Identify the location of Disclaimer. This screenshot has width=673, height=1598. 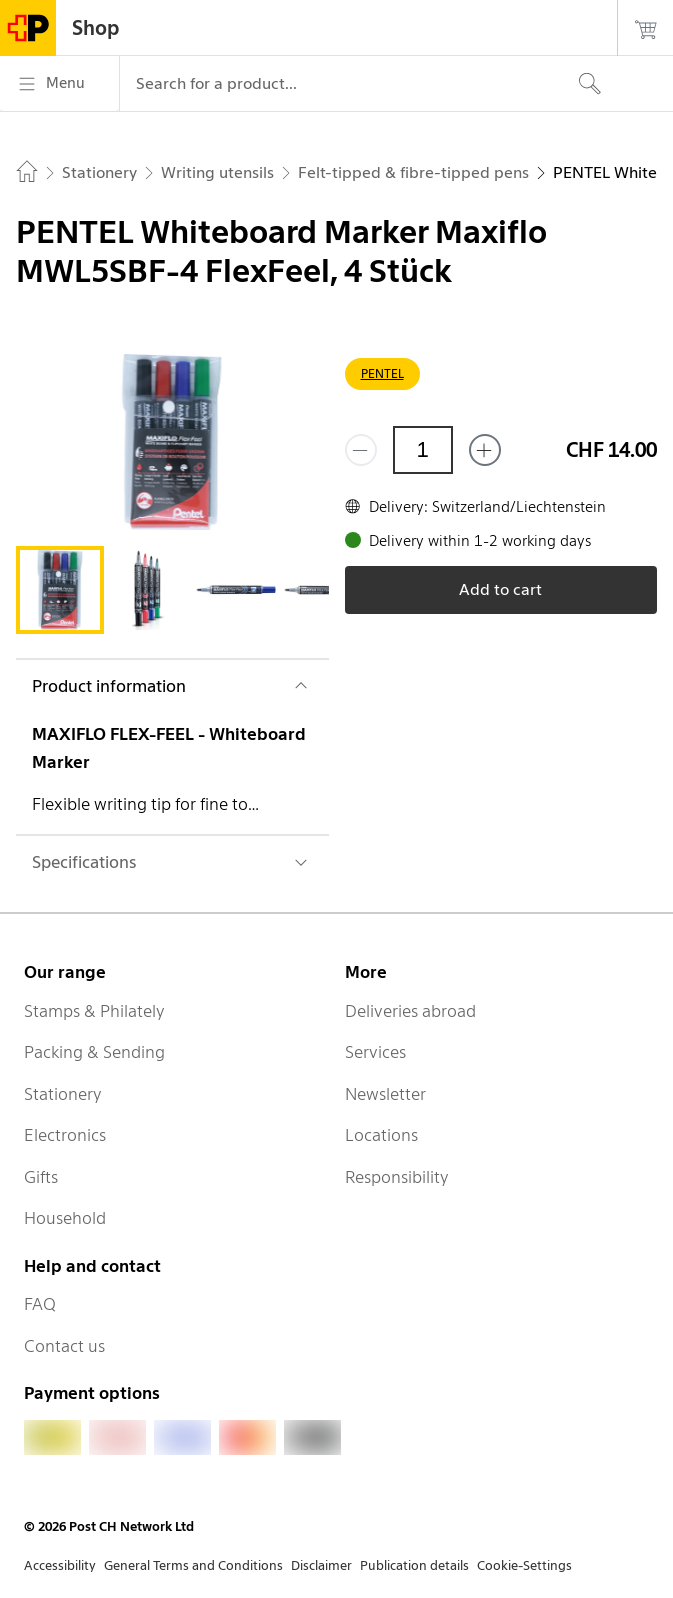
(321, 1565).